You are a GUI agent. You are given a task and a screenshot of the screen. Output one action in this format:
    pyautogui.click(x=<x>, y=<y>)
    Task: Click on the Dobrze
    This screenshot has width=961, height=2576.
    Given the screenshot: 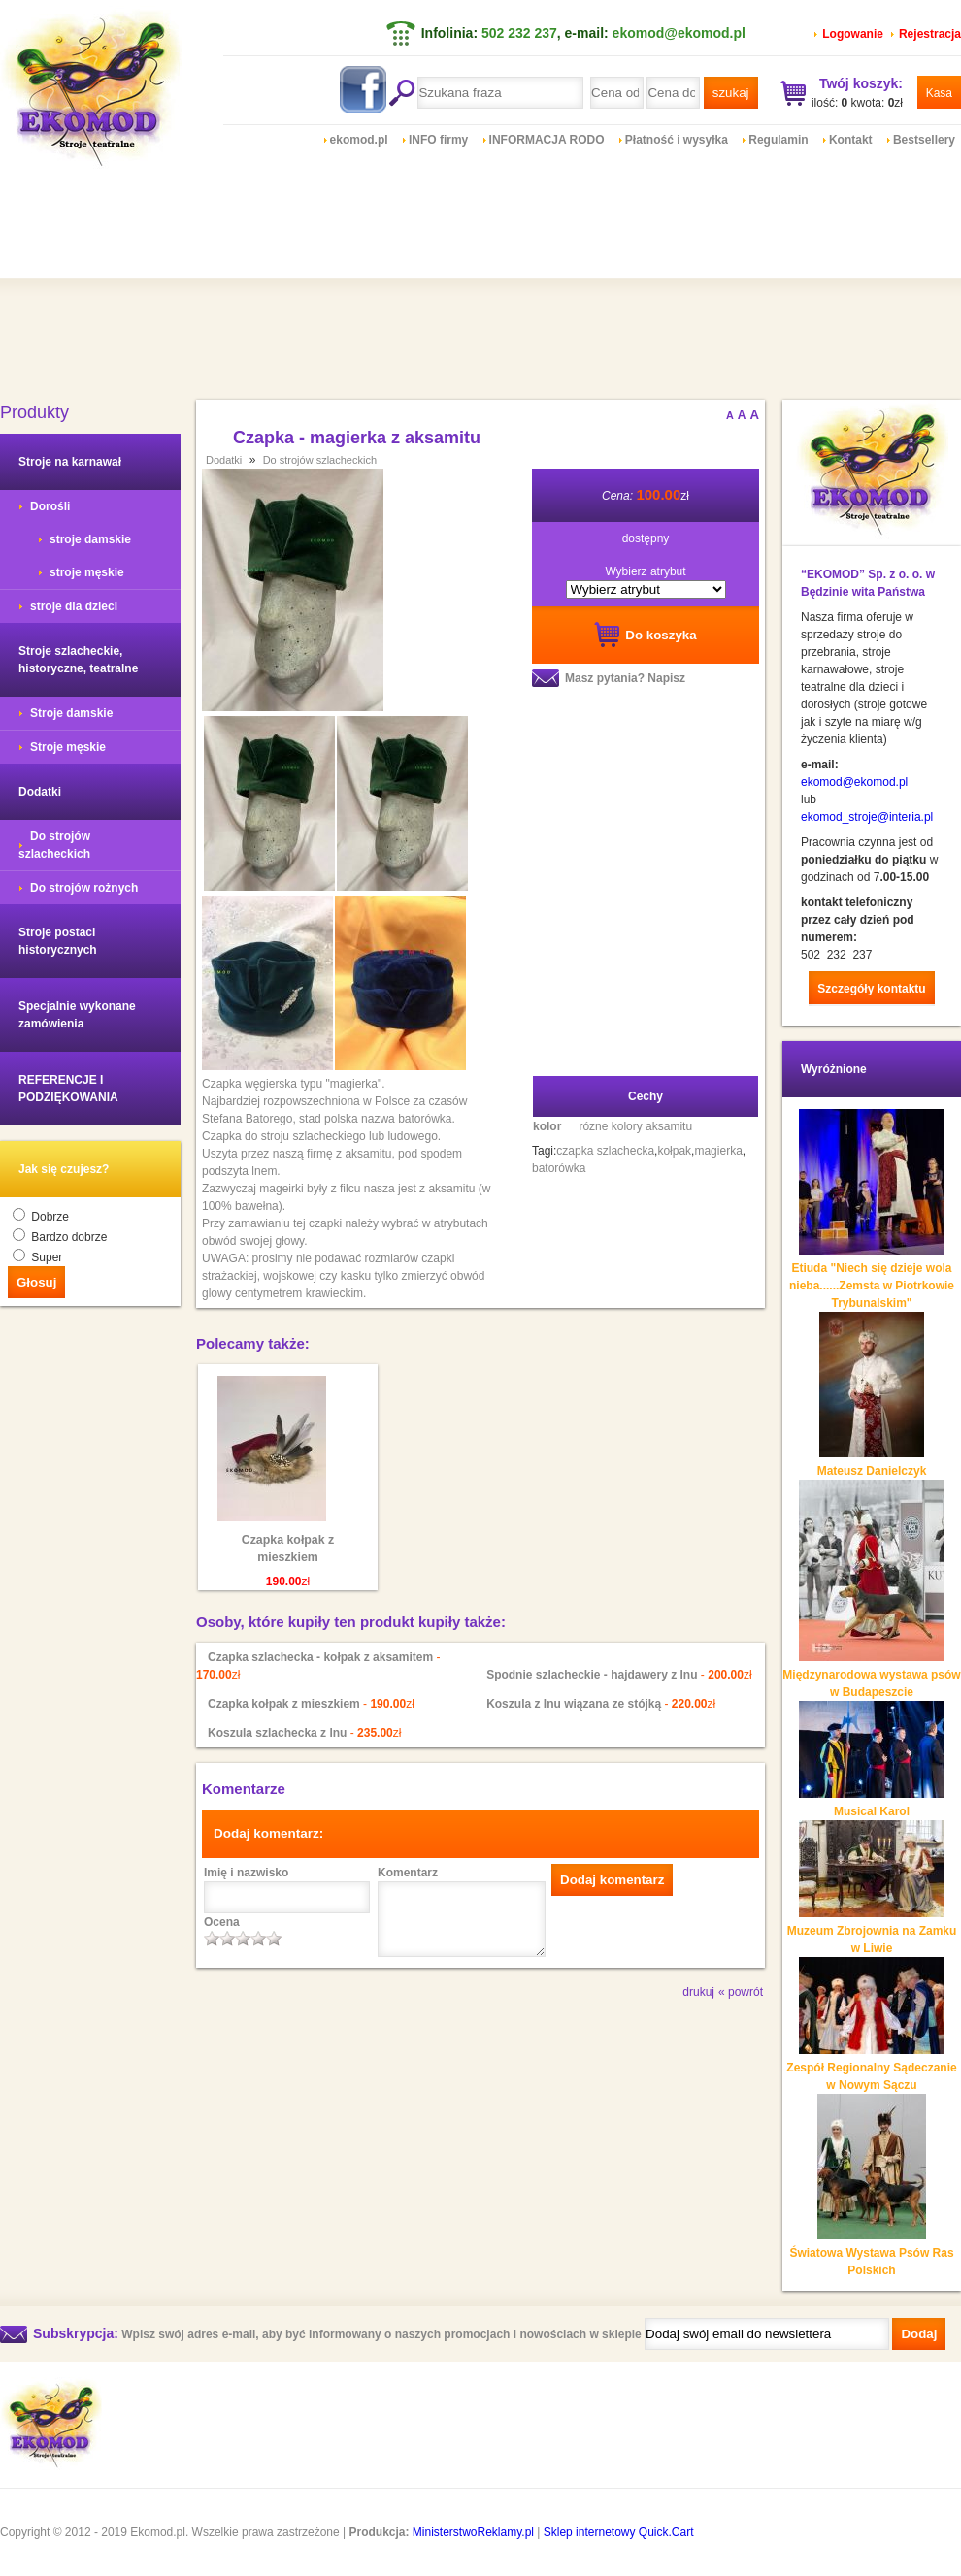 What is the action you would take?
    pyautogui.click(x=50, y=1216)
    